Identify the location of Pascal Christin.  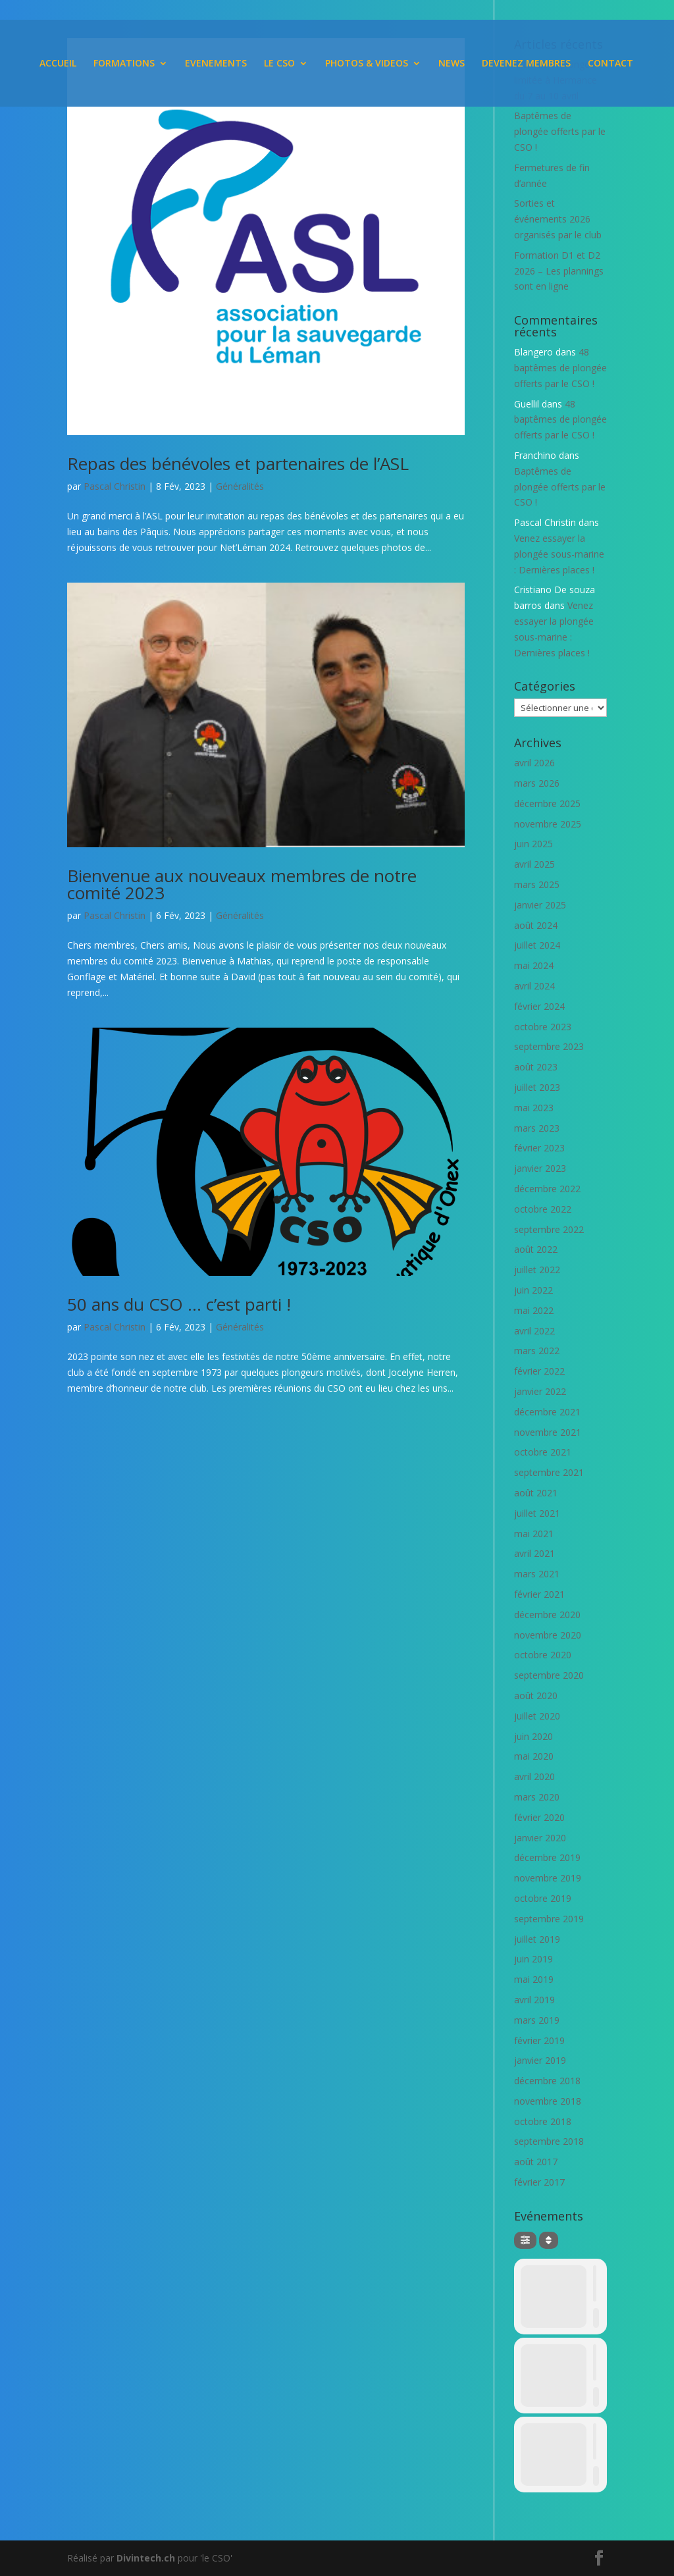
(114, 486).